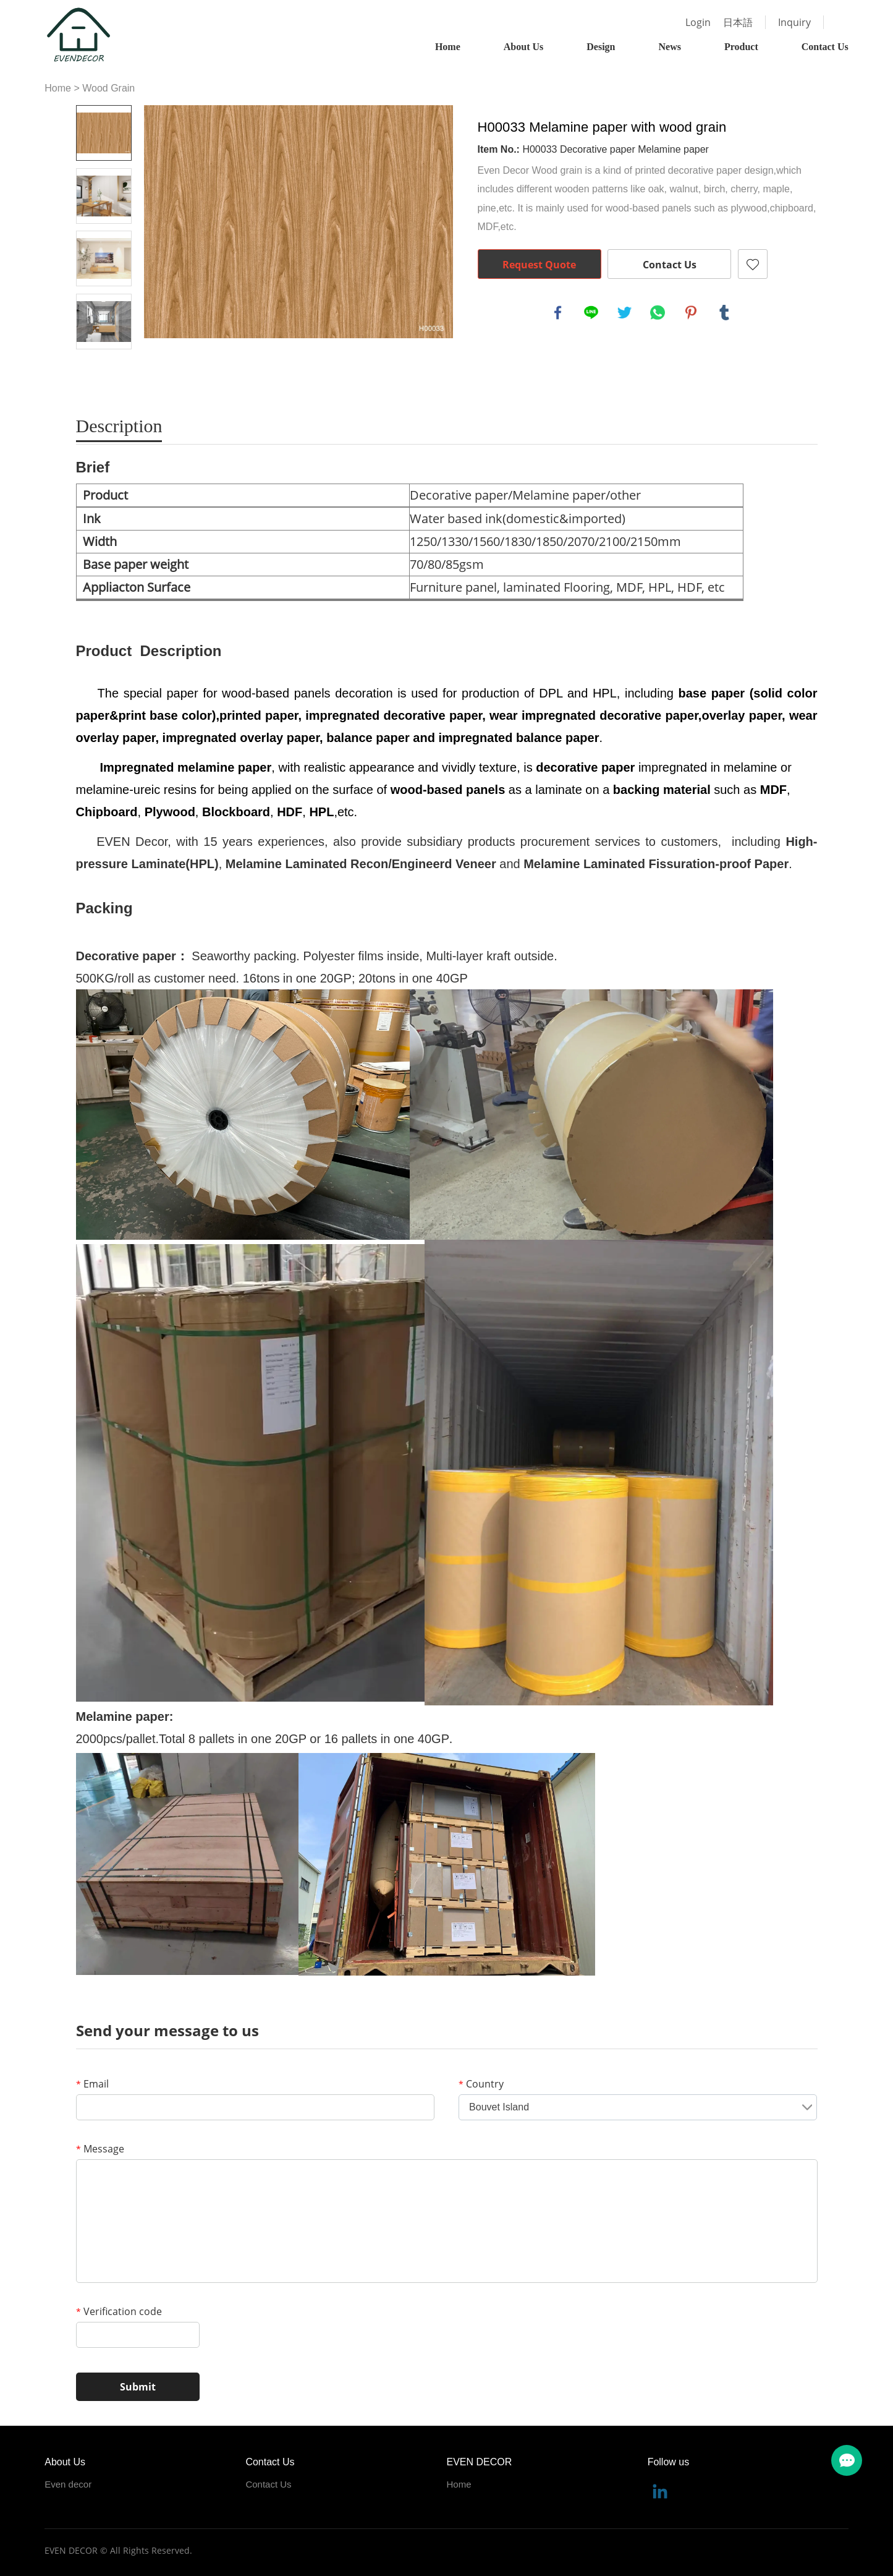  Describe the element at coordinates (591, 313) in the screenshot. I see `line` at that location.